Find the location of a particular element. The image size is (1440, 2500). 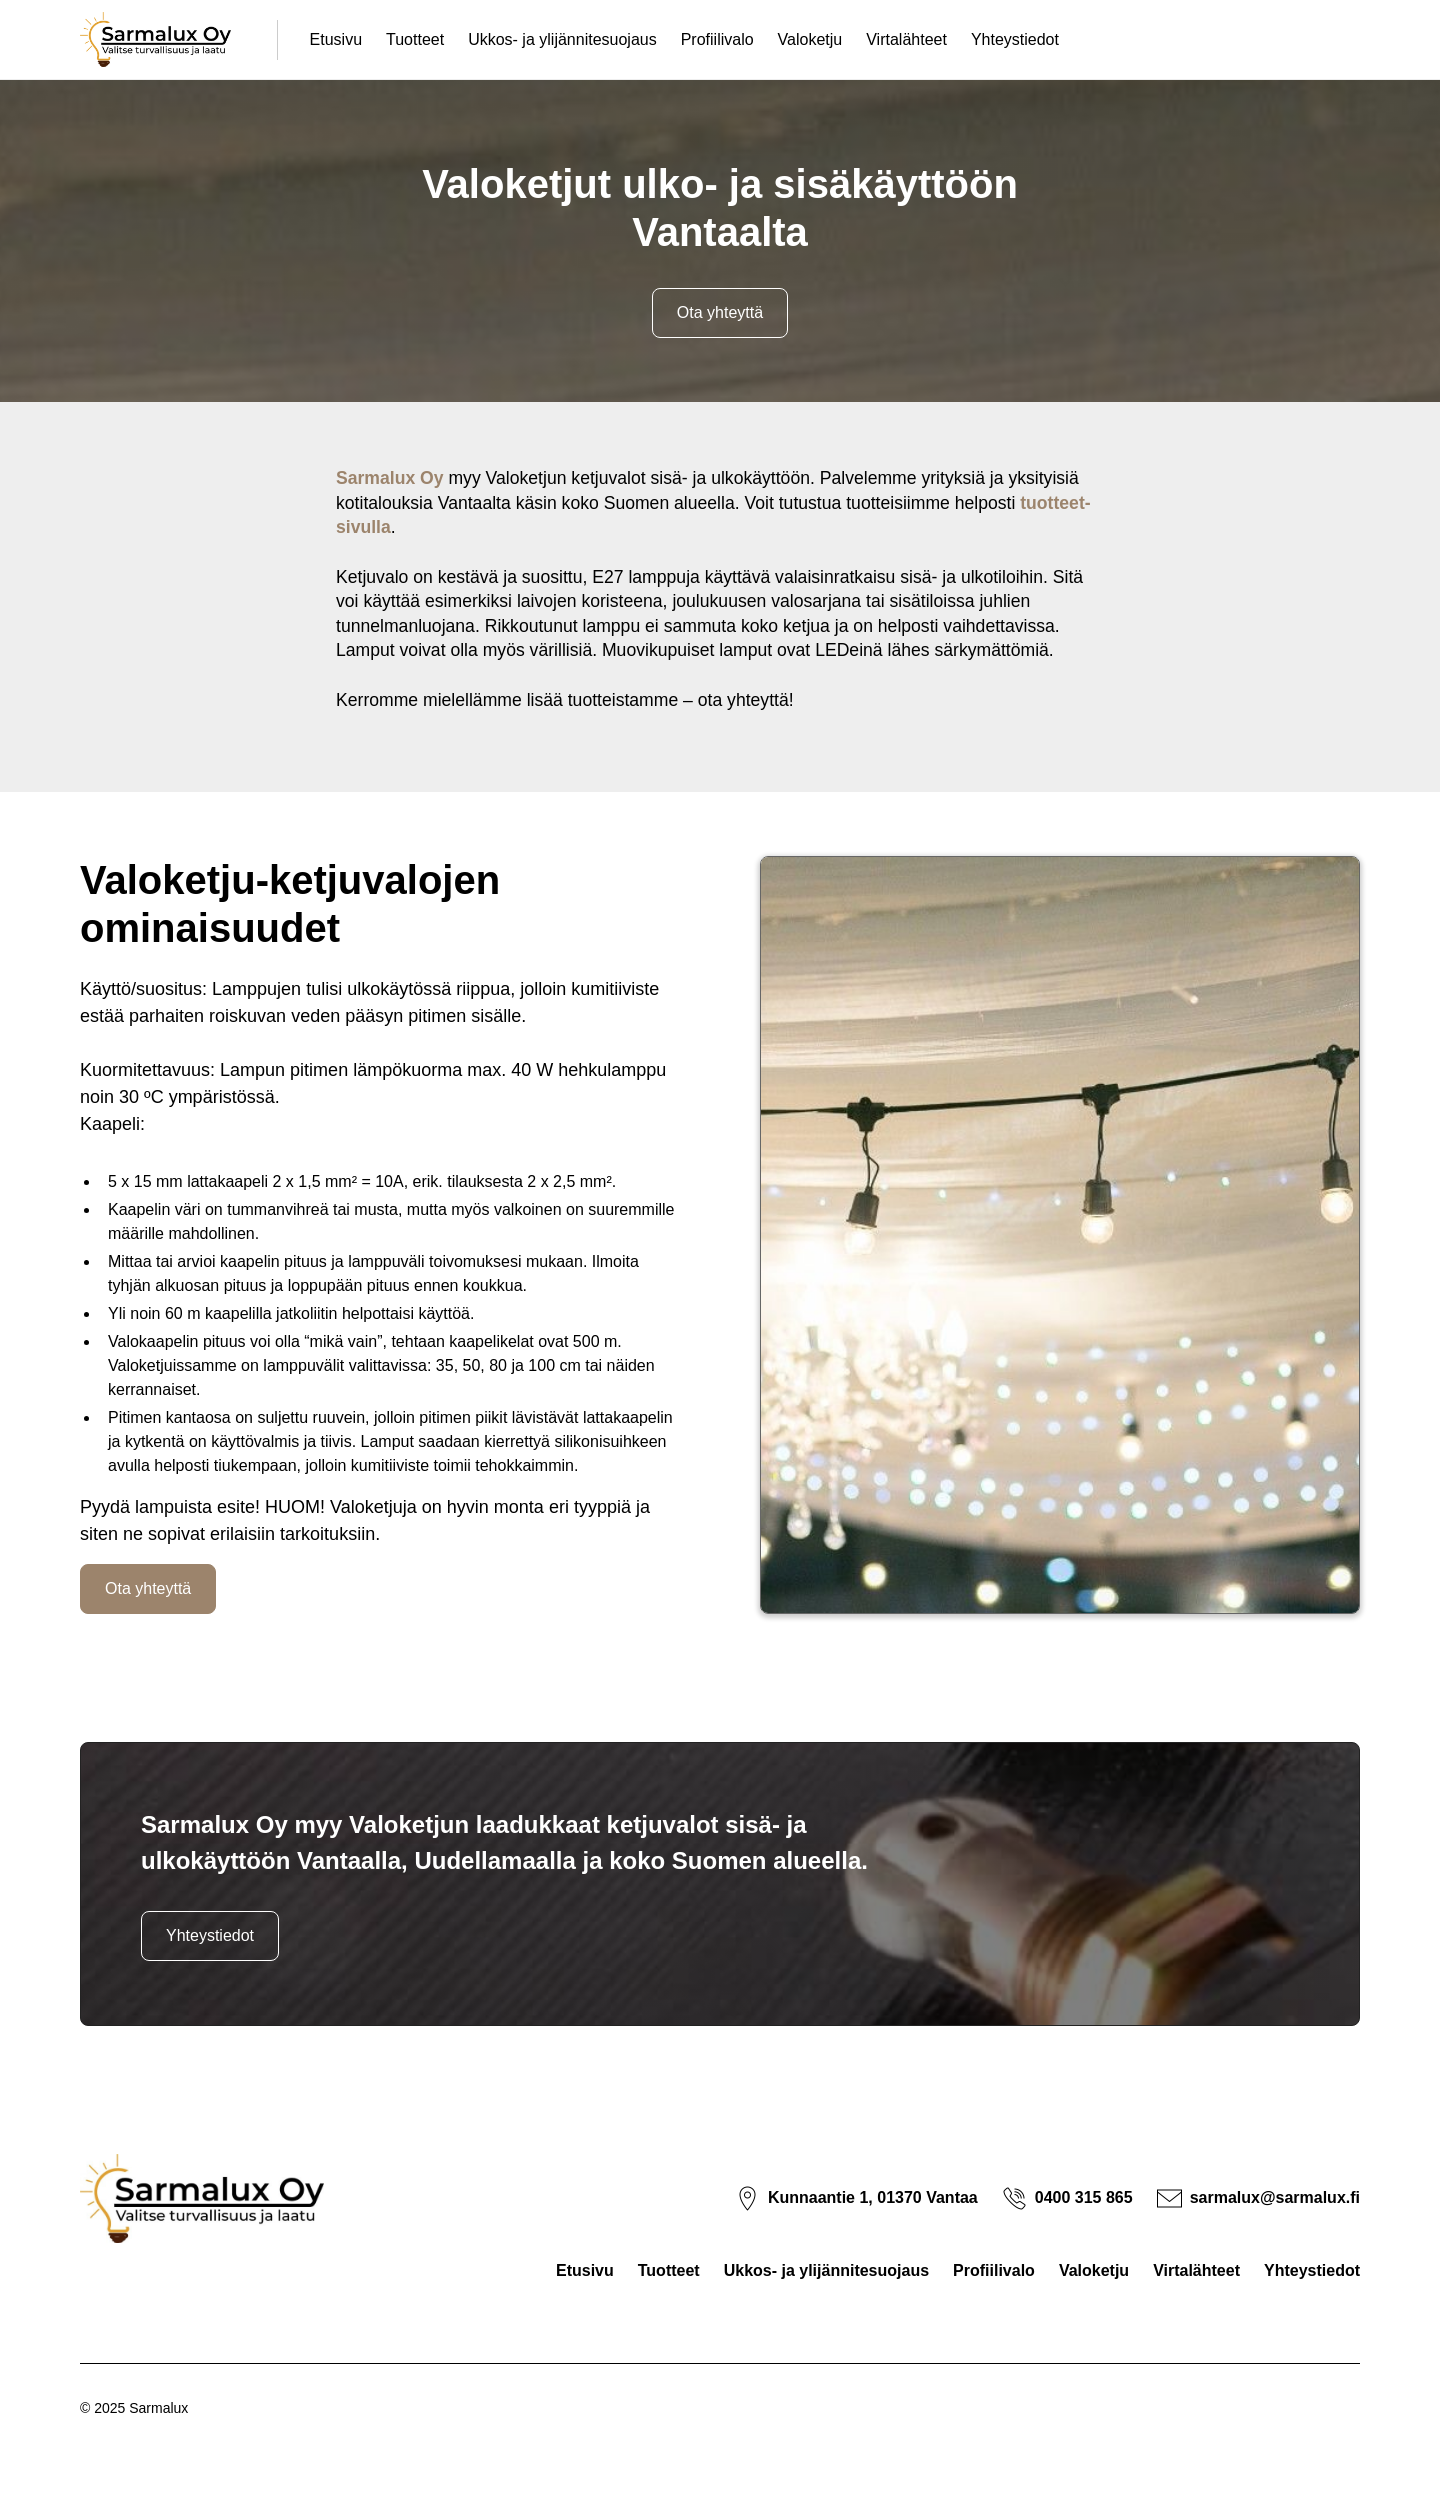

Profiilivalo is located at coordinates (717, 39).